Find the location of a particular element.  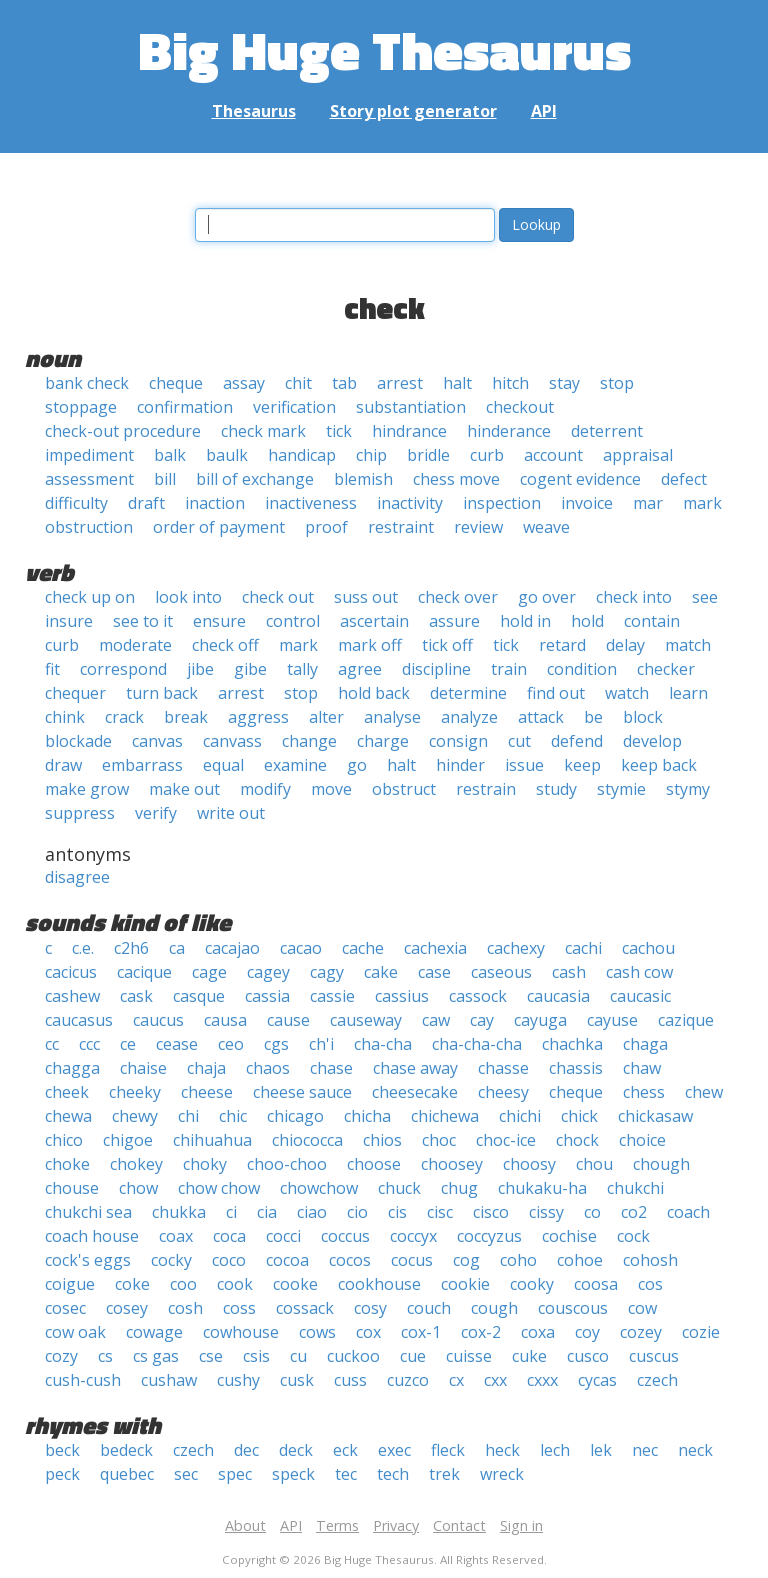

inaction is located at coordinates (215, 503).